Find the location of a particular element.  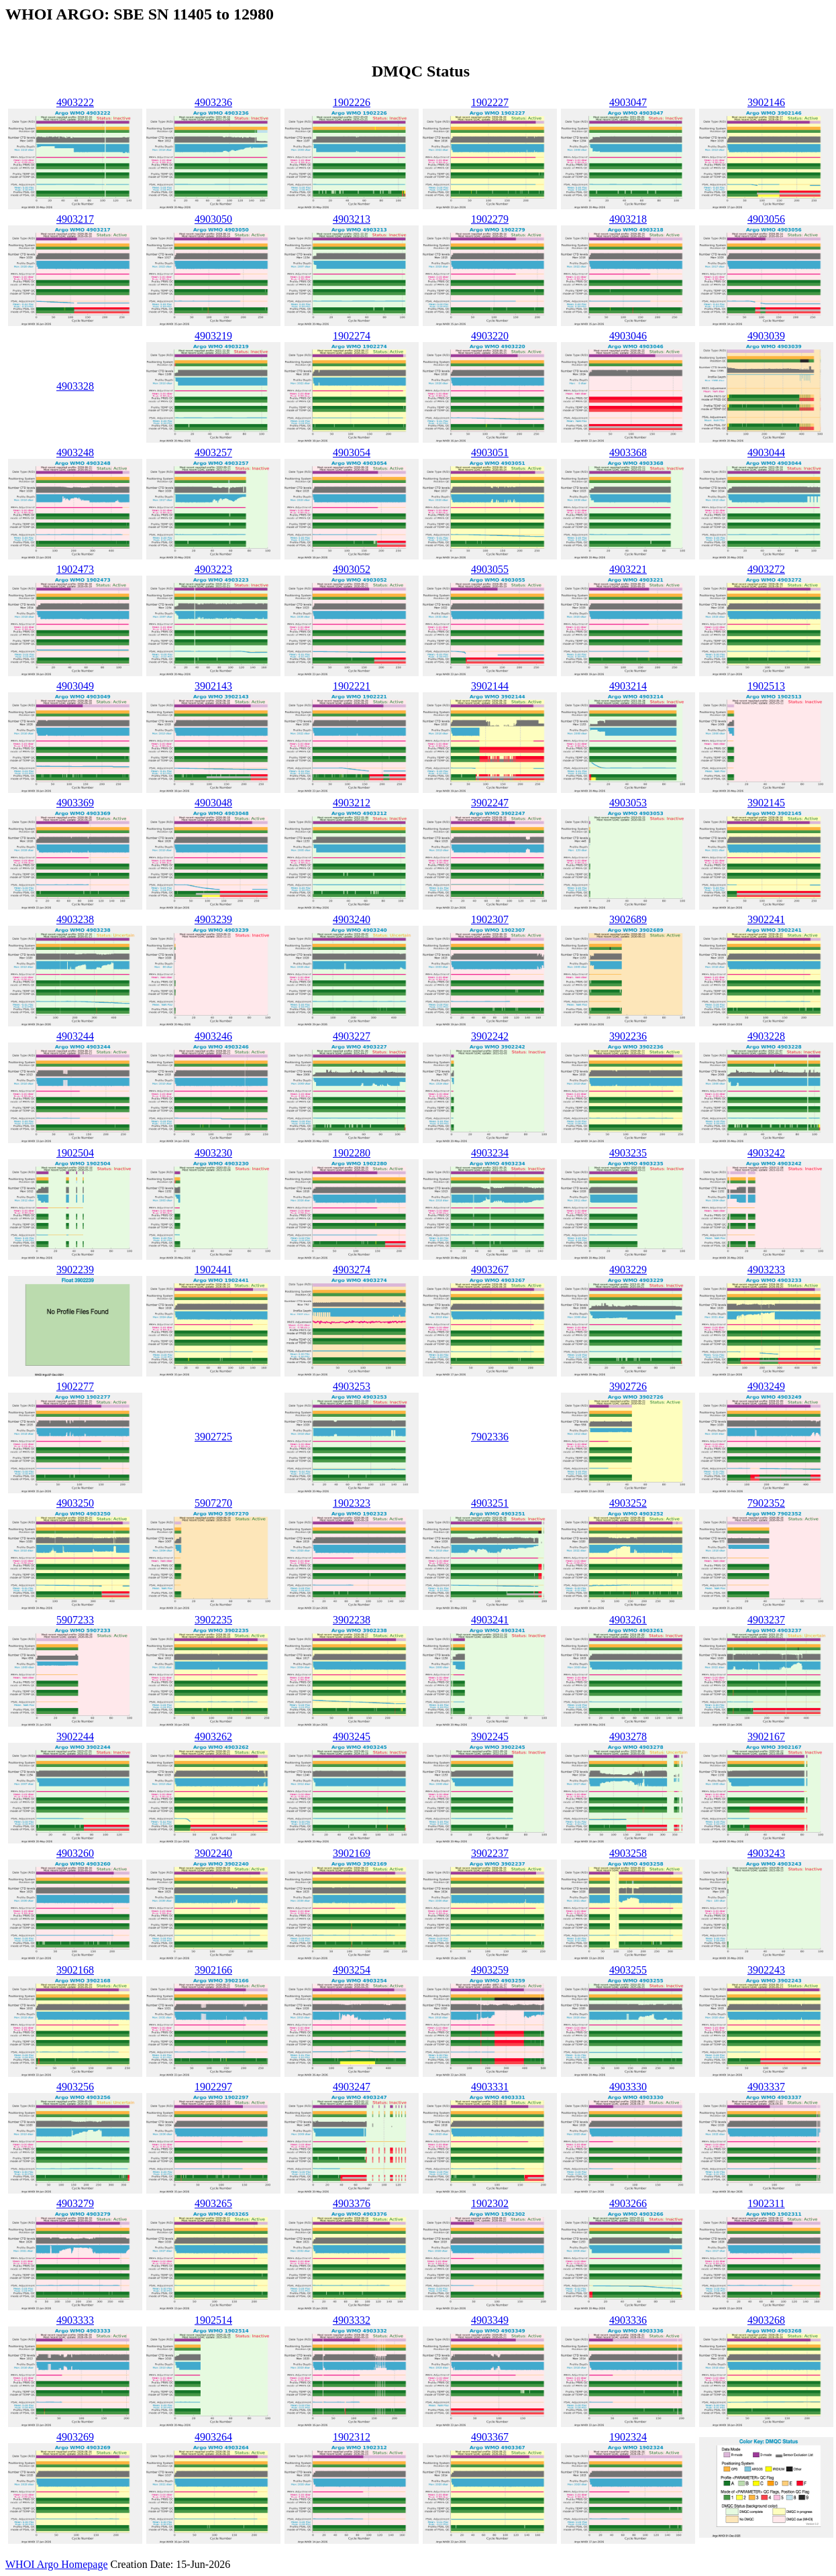

1902280 is located at coordinates (351, 1153).